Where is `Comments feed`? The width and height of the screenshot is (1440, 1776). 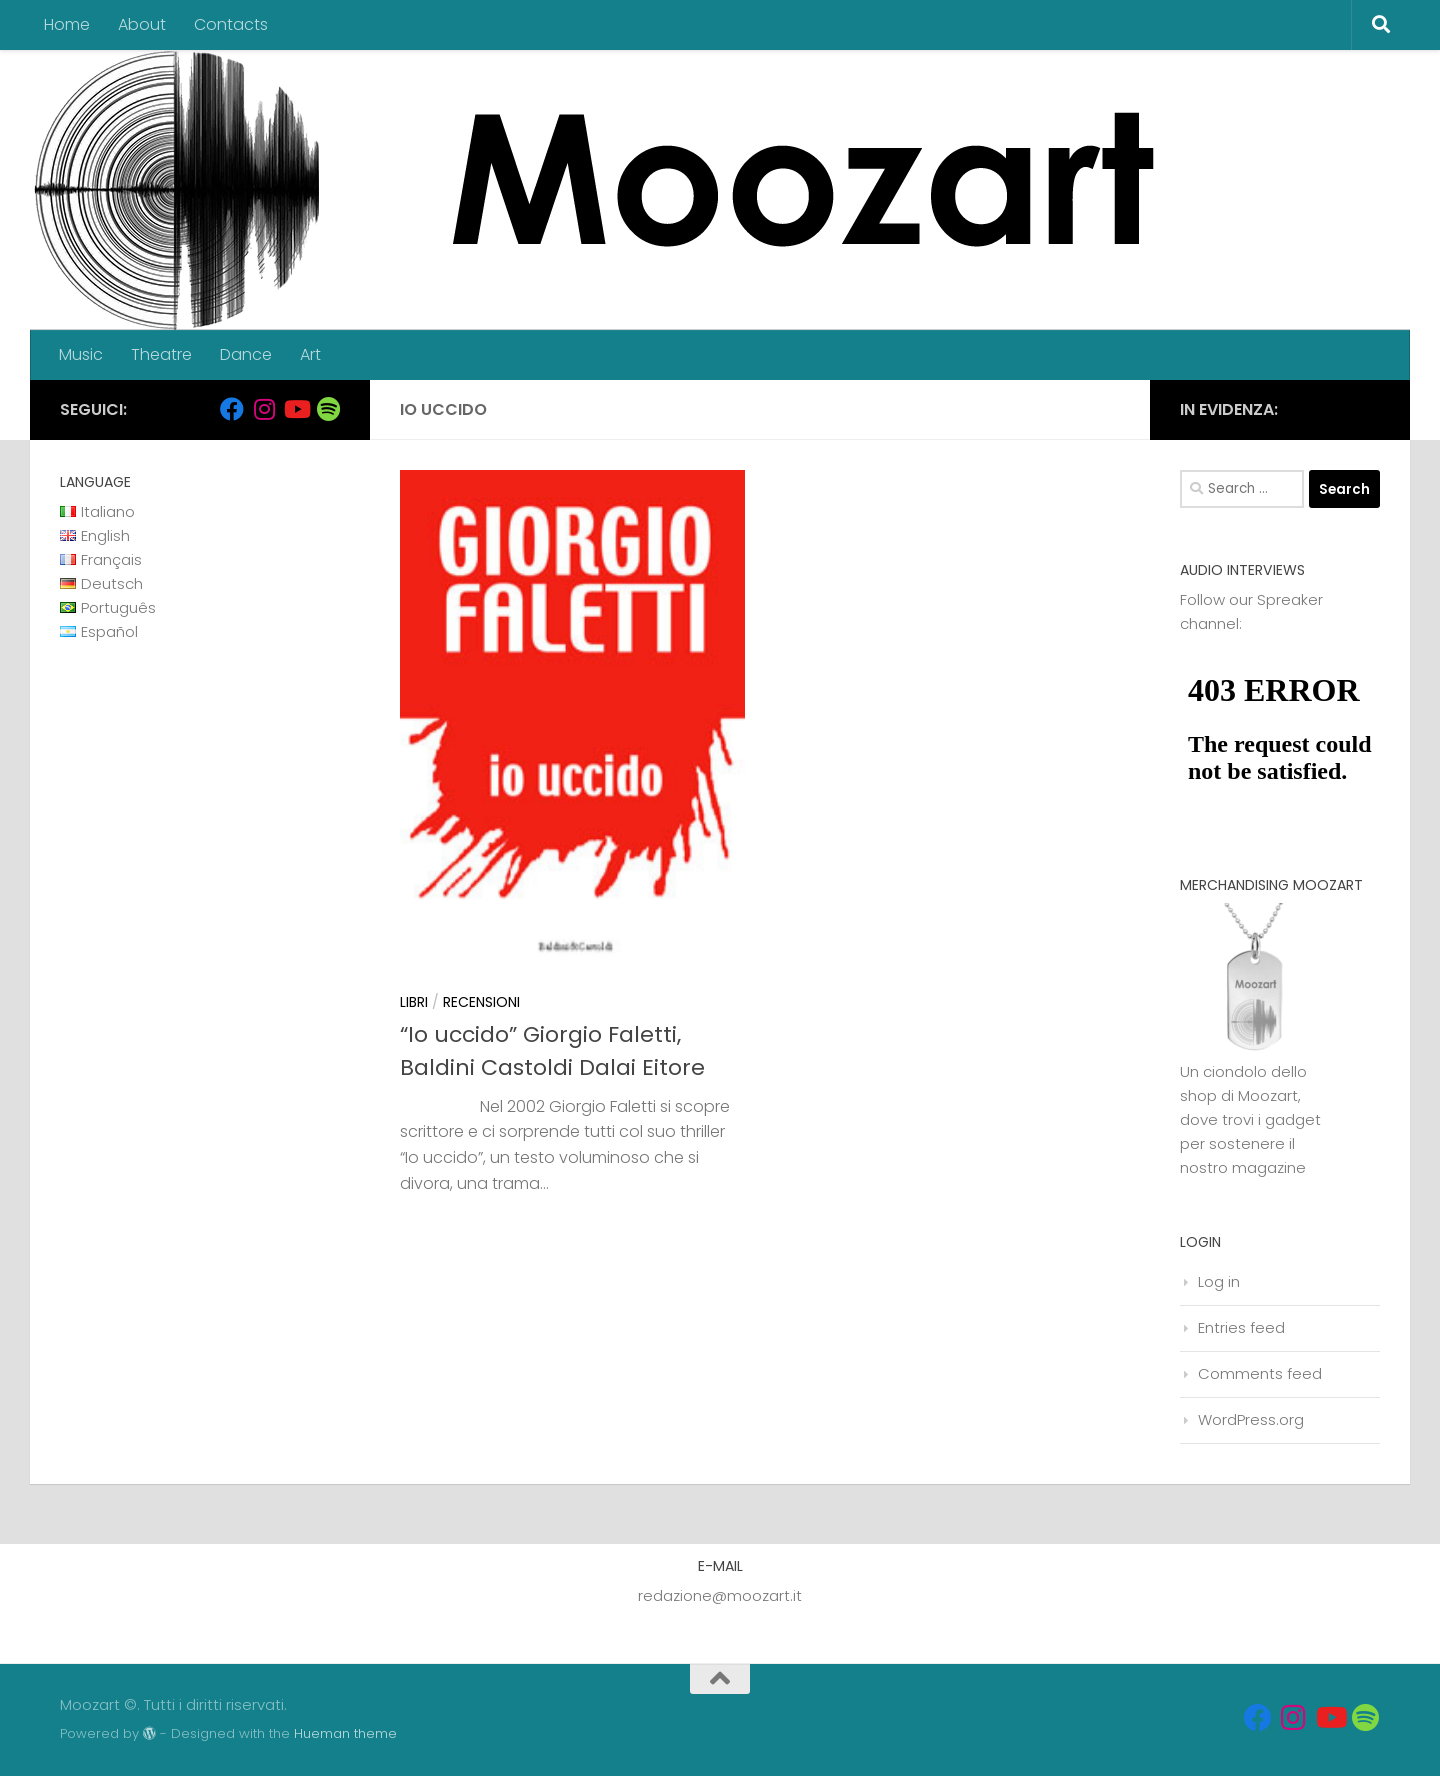
Comments feed is located at coordinates (1260, 1373).